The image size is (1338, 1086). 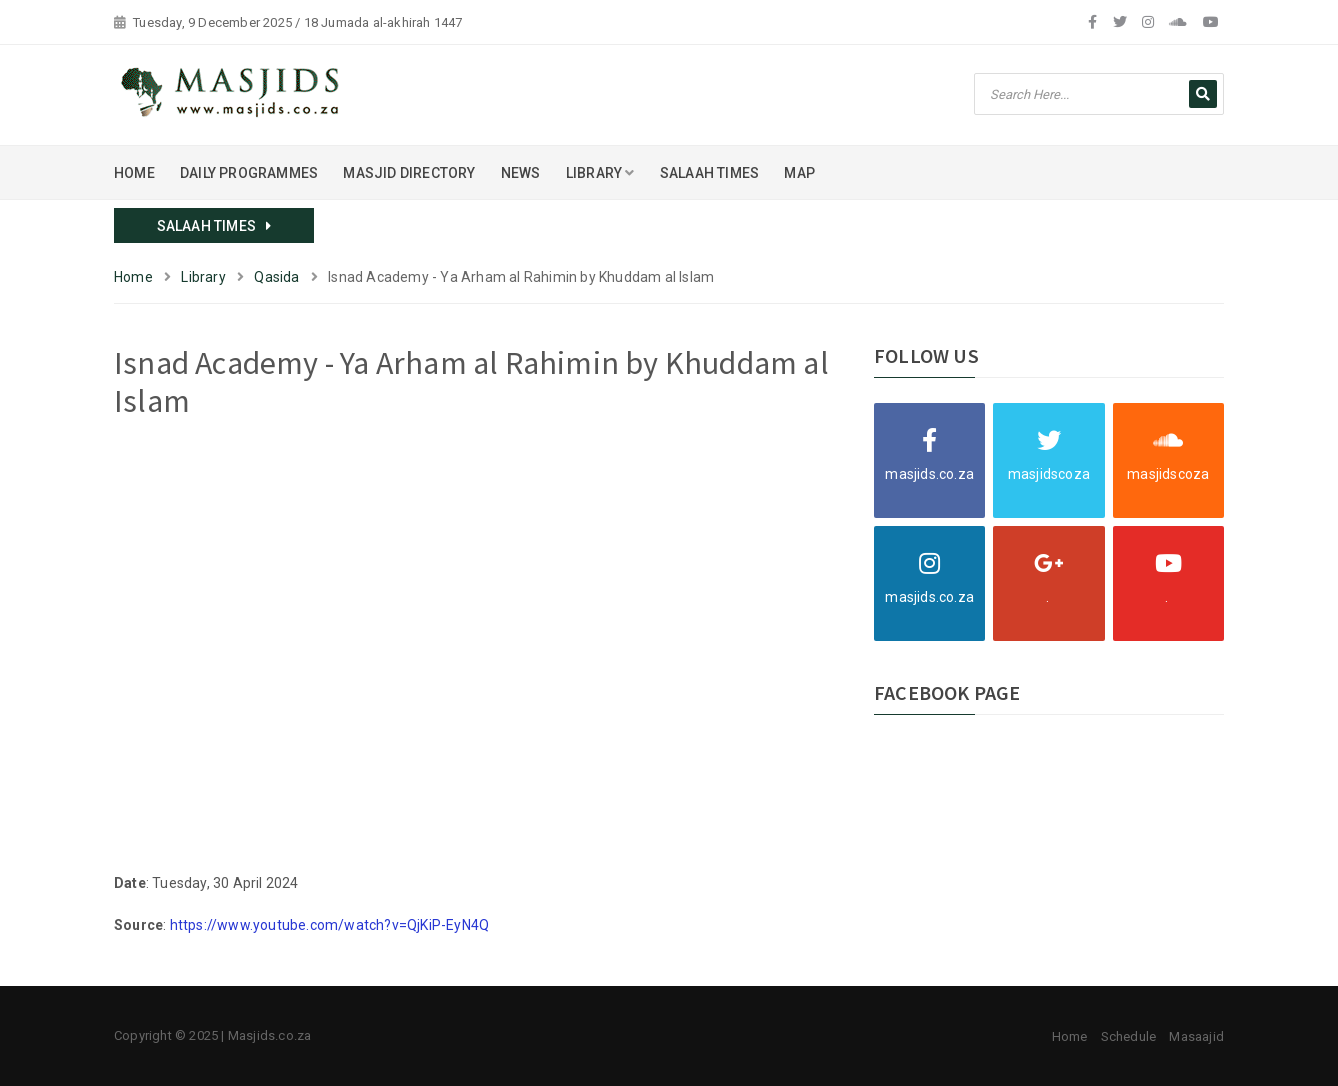 What do you see at coordinates (521, 173) in the screenshot?
I see `NEWS` at bounding box center [521, 173].